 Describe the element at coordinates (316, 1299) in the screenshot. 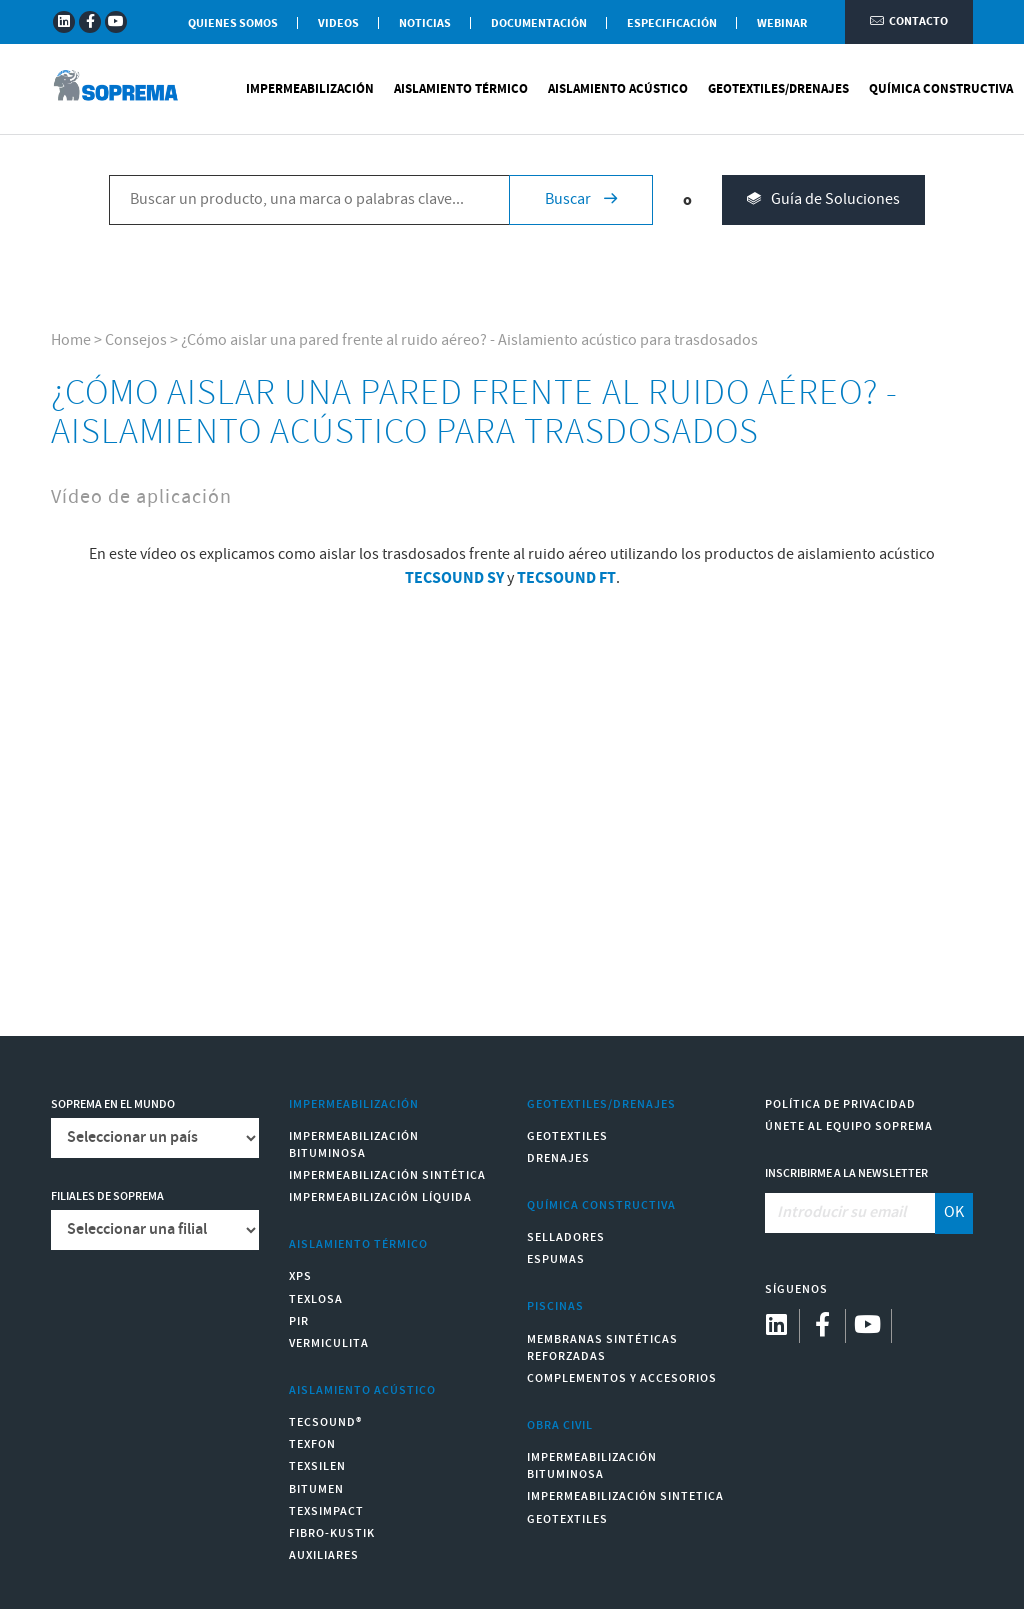

I see `Texlosa` at that location.